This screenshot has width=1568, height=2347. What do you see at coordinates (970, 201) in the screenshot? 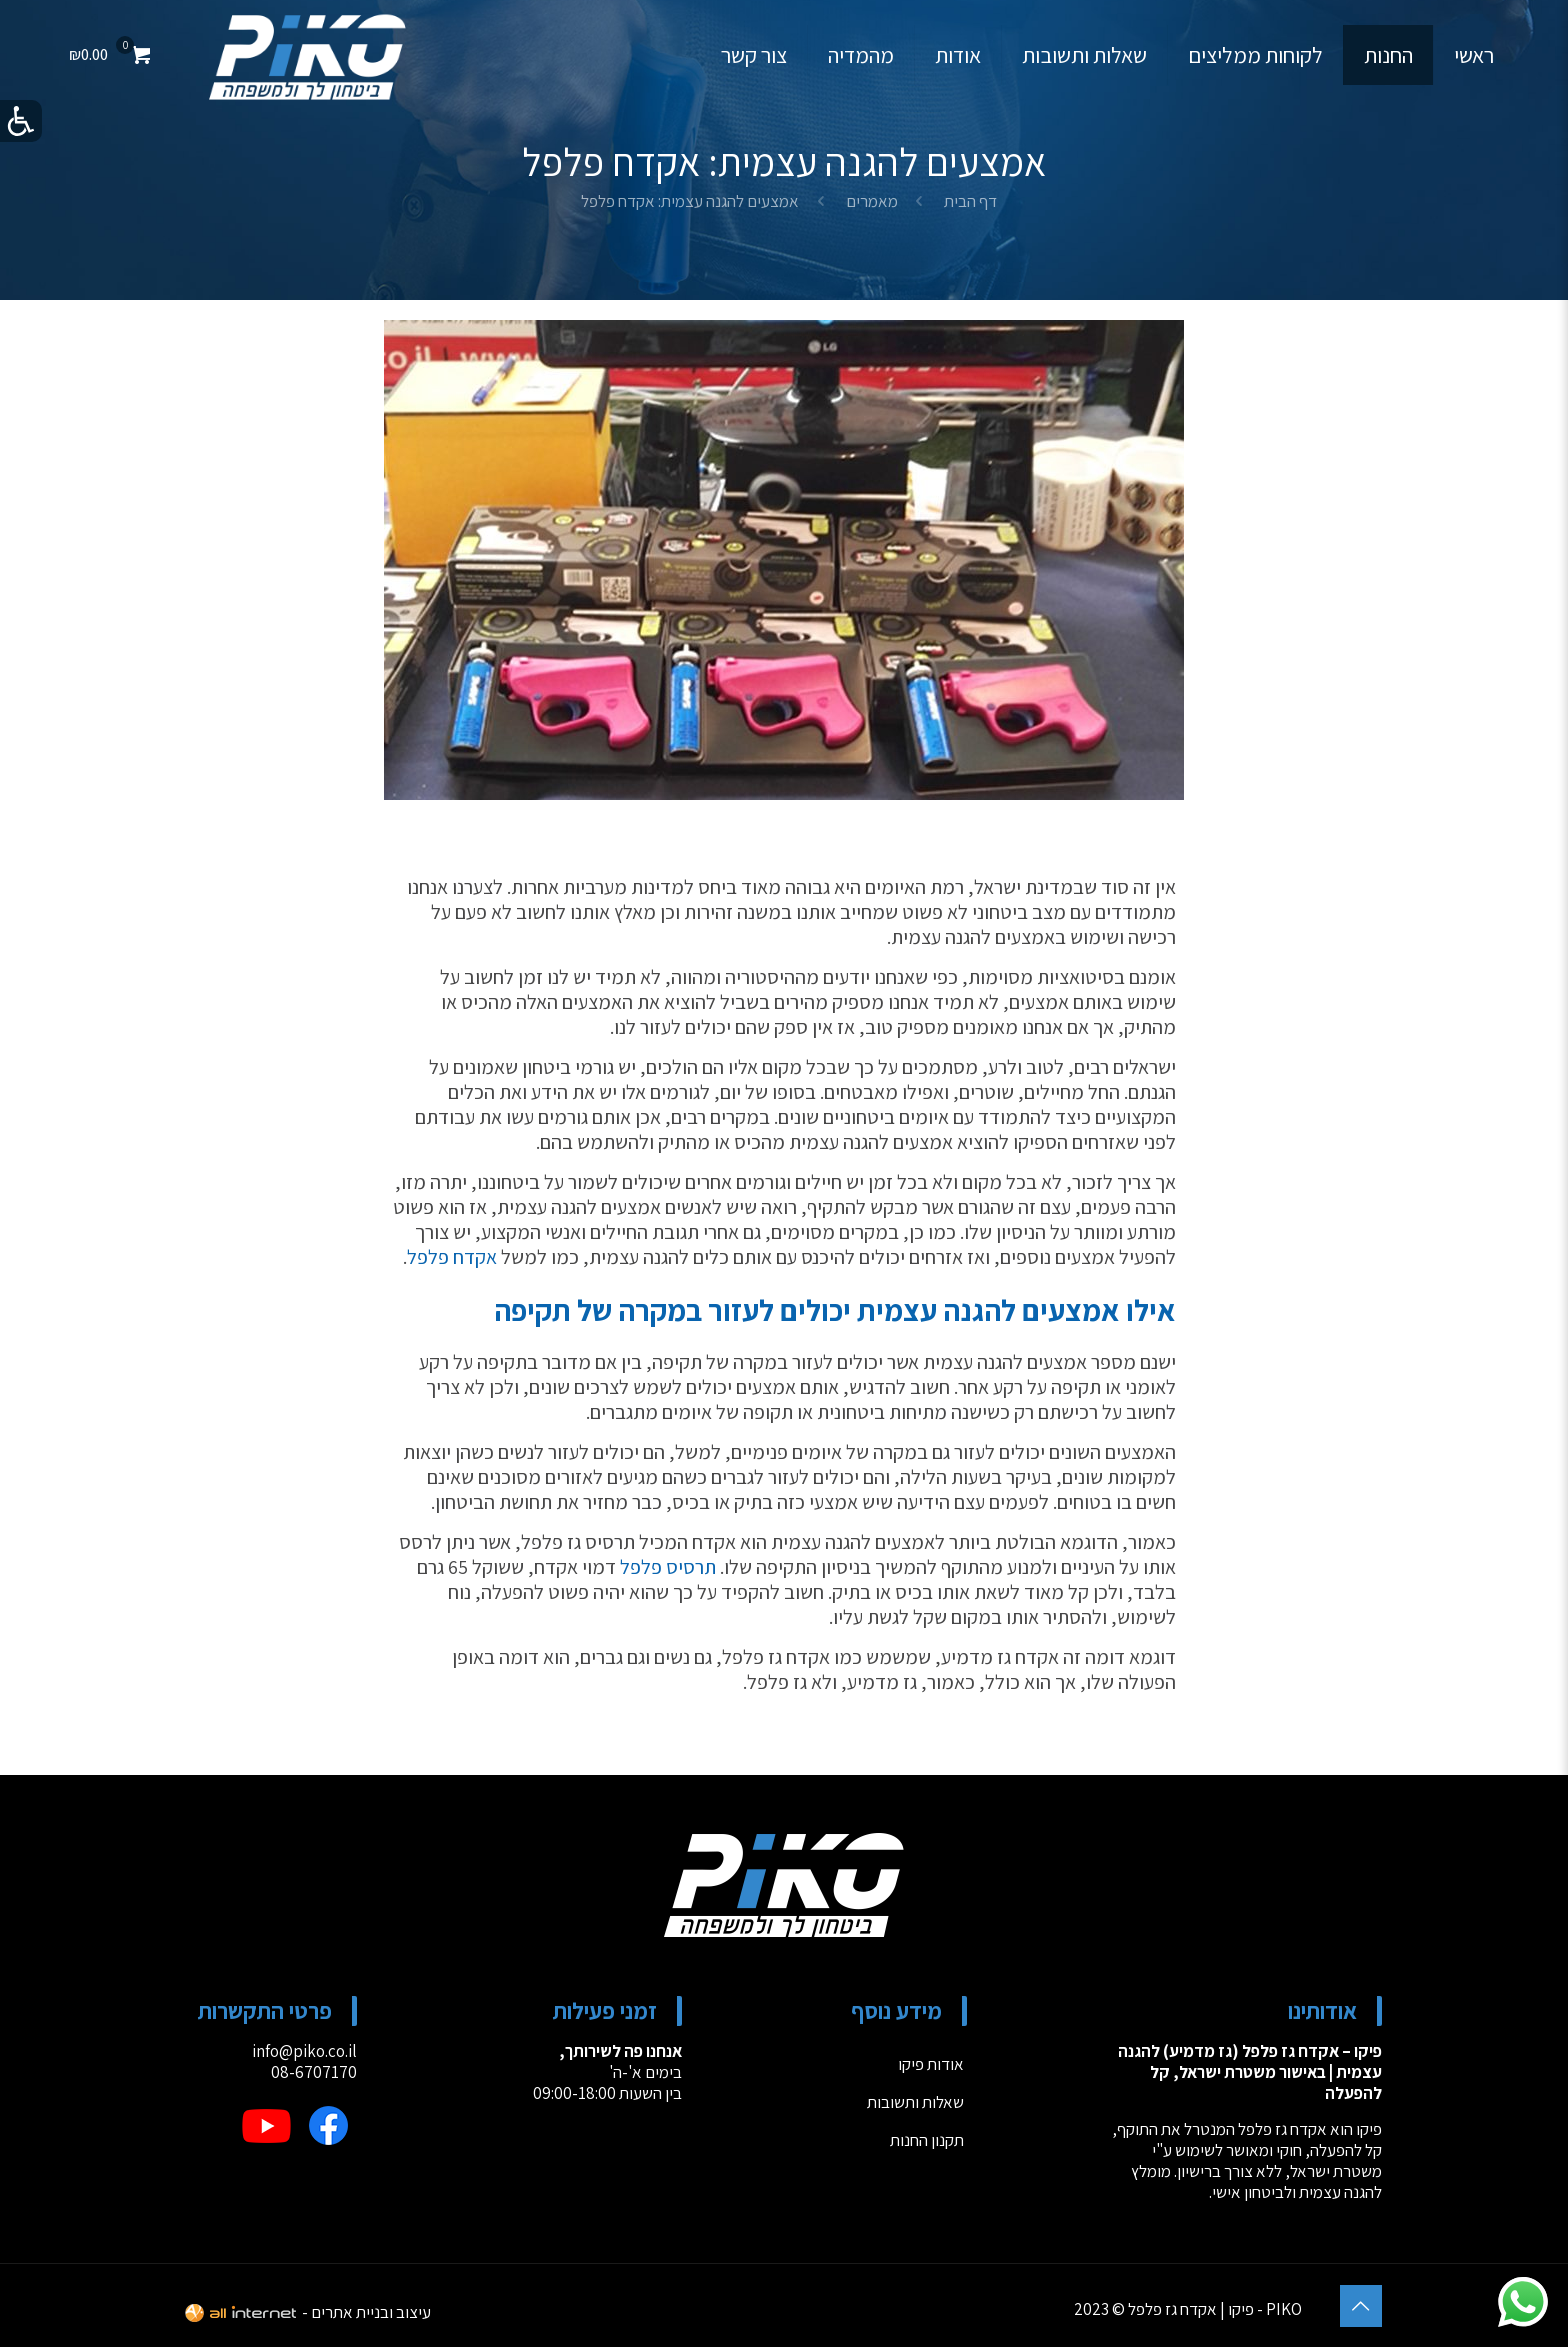
I see `דף הבית` at bounding box center [970, 201].